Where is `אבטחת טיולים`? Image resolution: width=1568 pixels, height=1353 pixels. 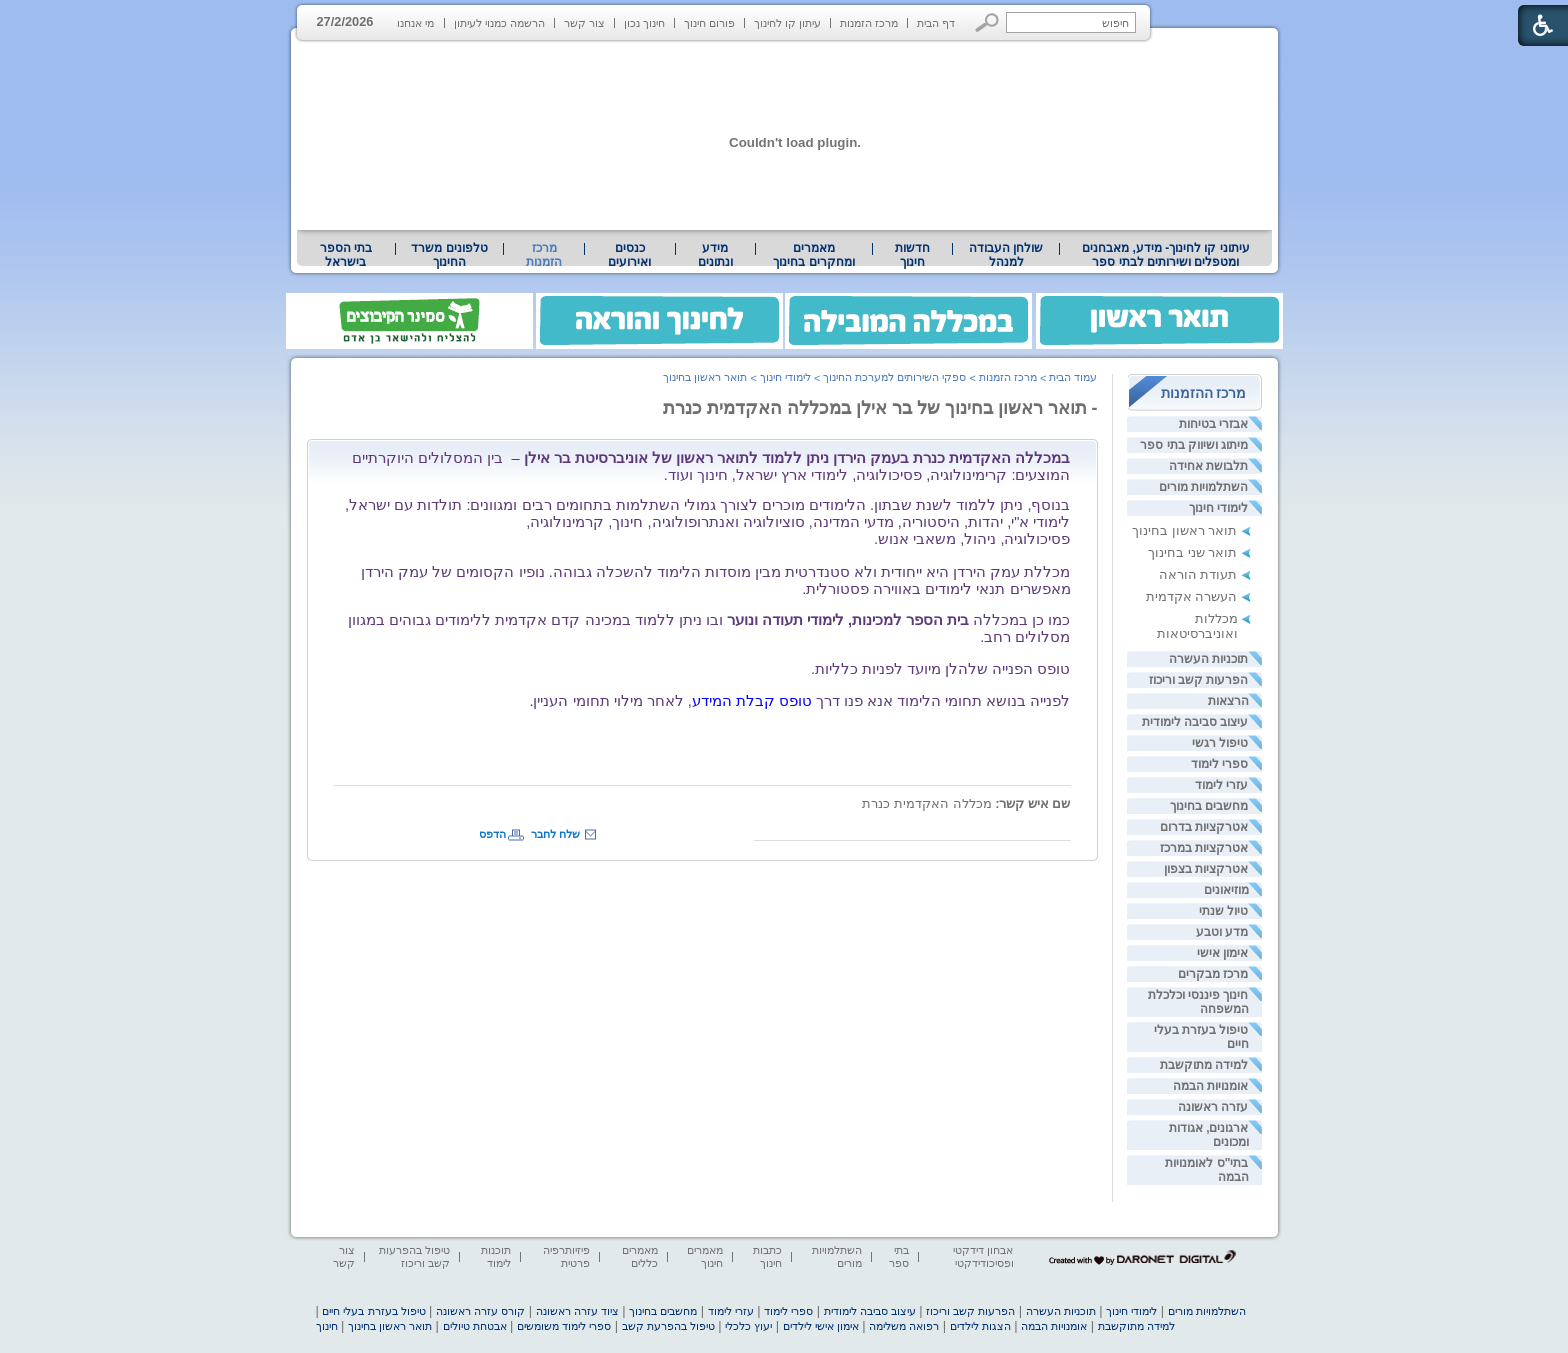 אבטחת טיולים is located at coordinates (475, 1326).